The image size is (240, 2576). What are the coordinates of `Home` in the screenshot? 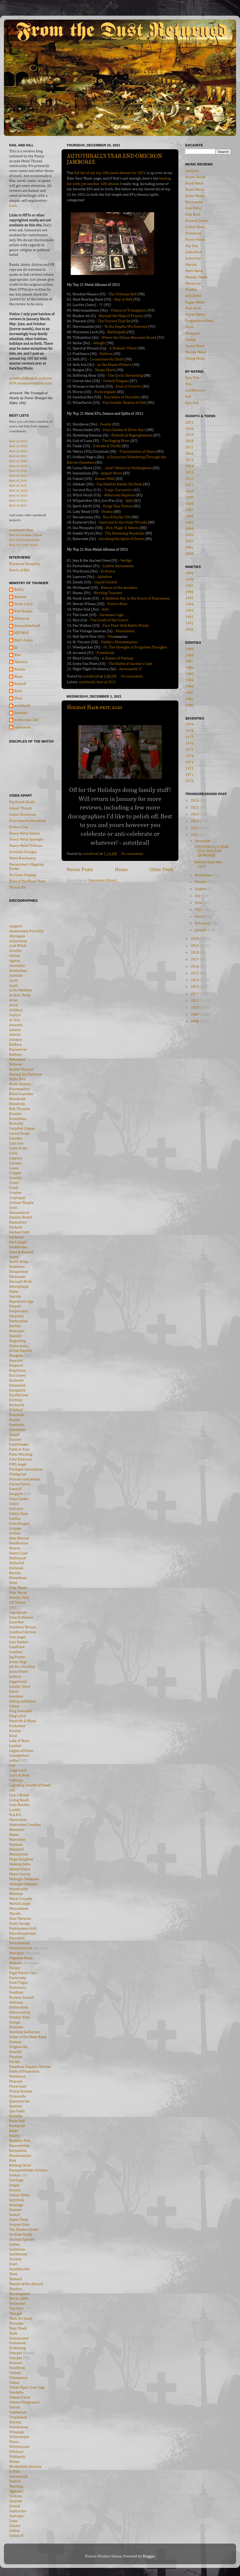 It's located at (121, 869).